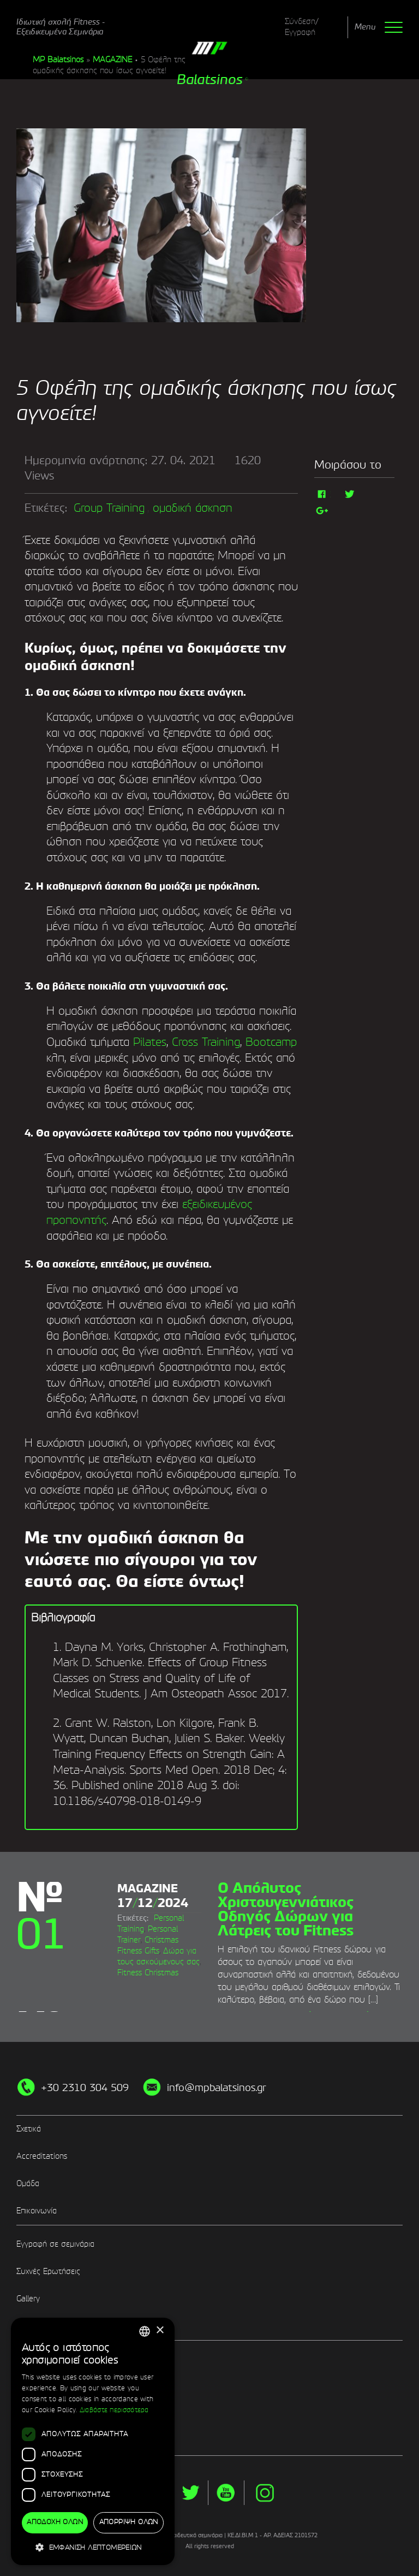 The width and height of the screenshot is (419, 2576). What do you see at coordinates (206, 1043) in the screenshot?
I see `Cross Training` at bounding box center [206, 1043].